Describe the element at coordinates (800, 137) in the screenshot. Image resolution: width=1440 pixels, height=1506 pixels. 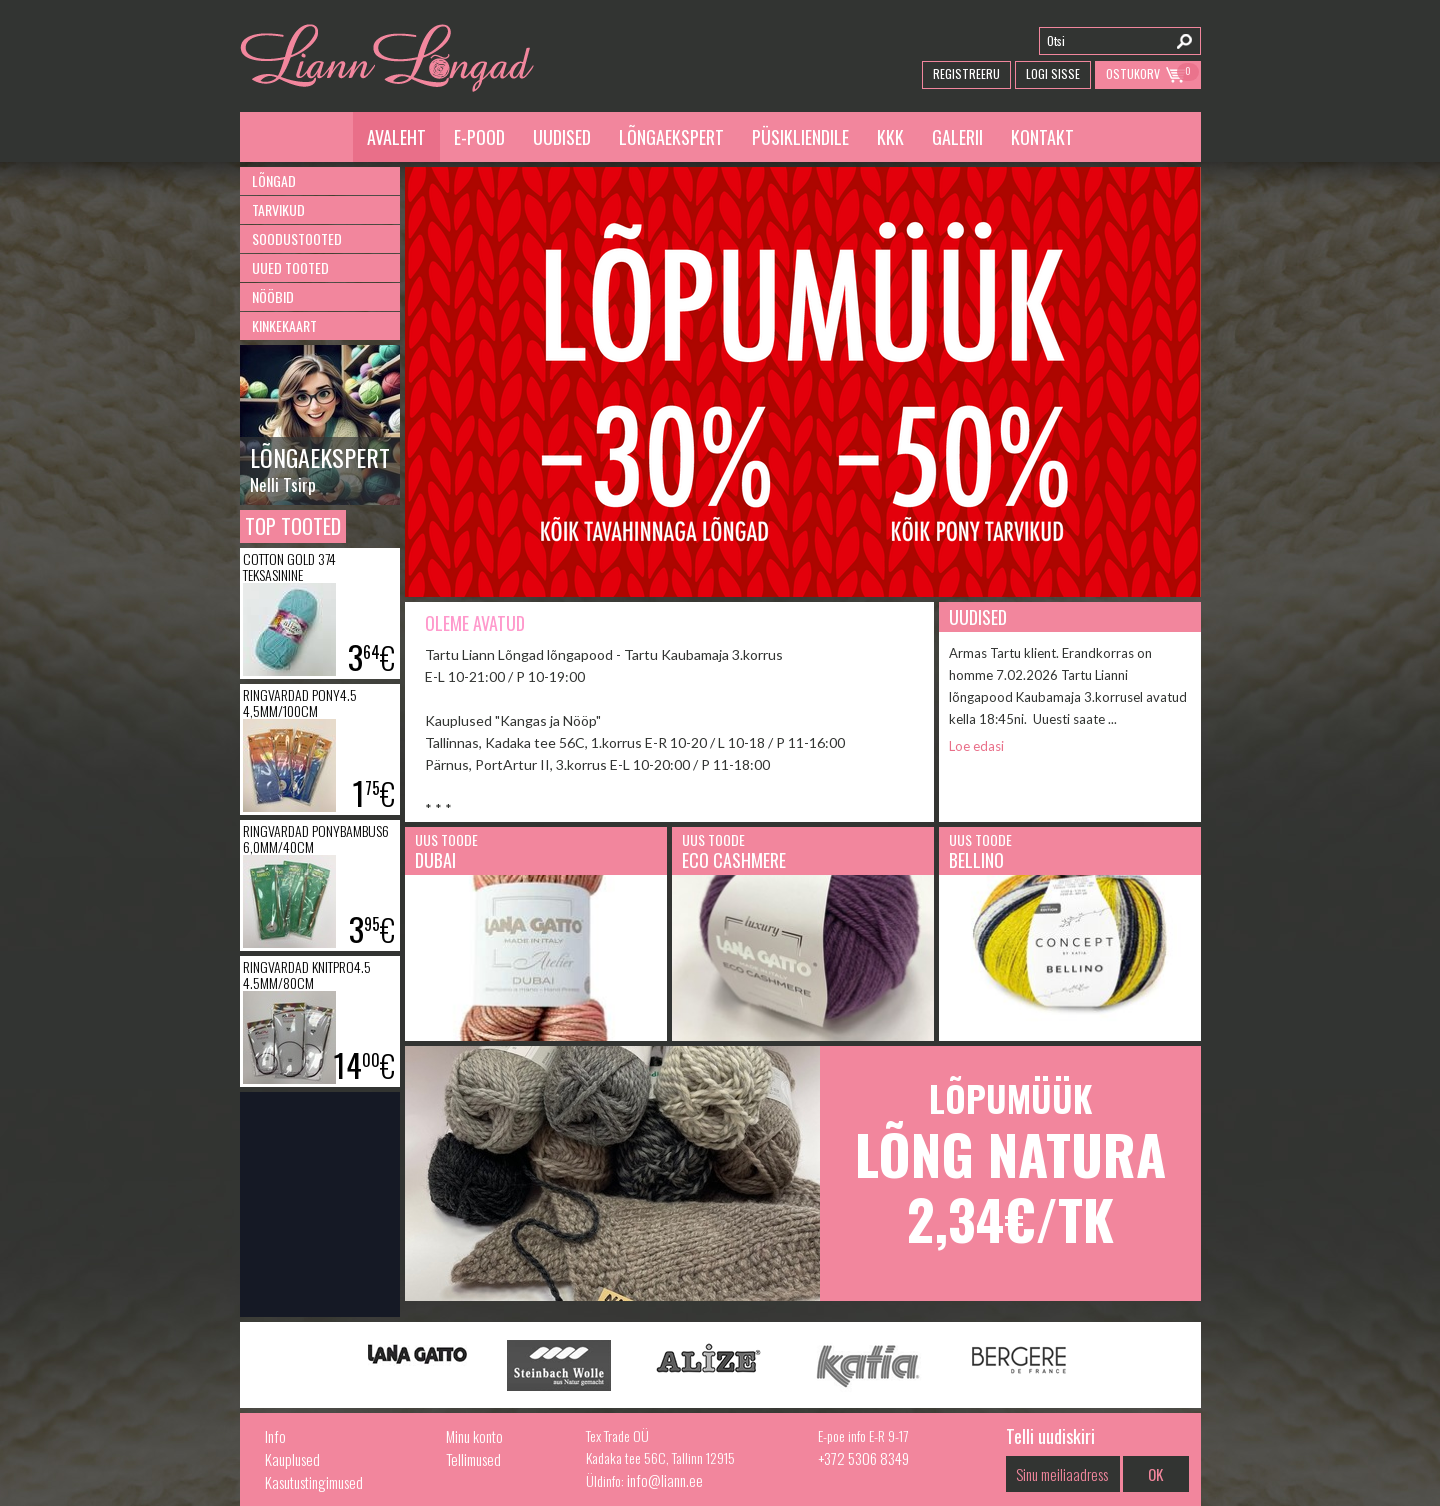
I see `Püsikliendile` at that location.